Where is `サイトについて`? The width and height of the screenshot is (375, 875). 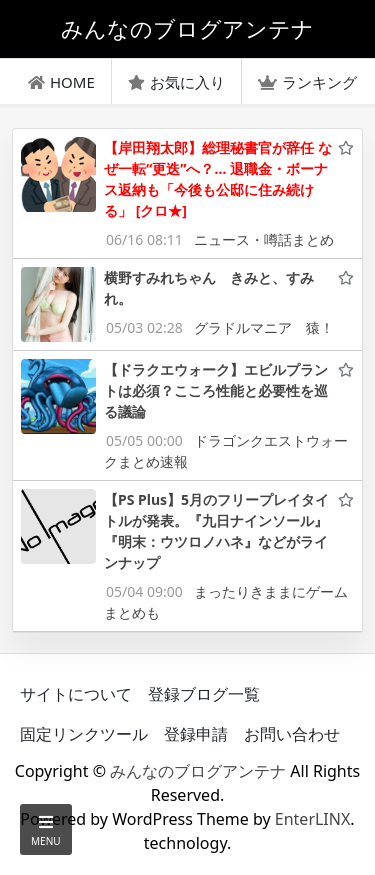
サイトについて is located at coordinates (76, 694).